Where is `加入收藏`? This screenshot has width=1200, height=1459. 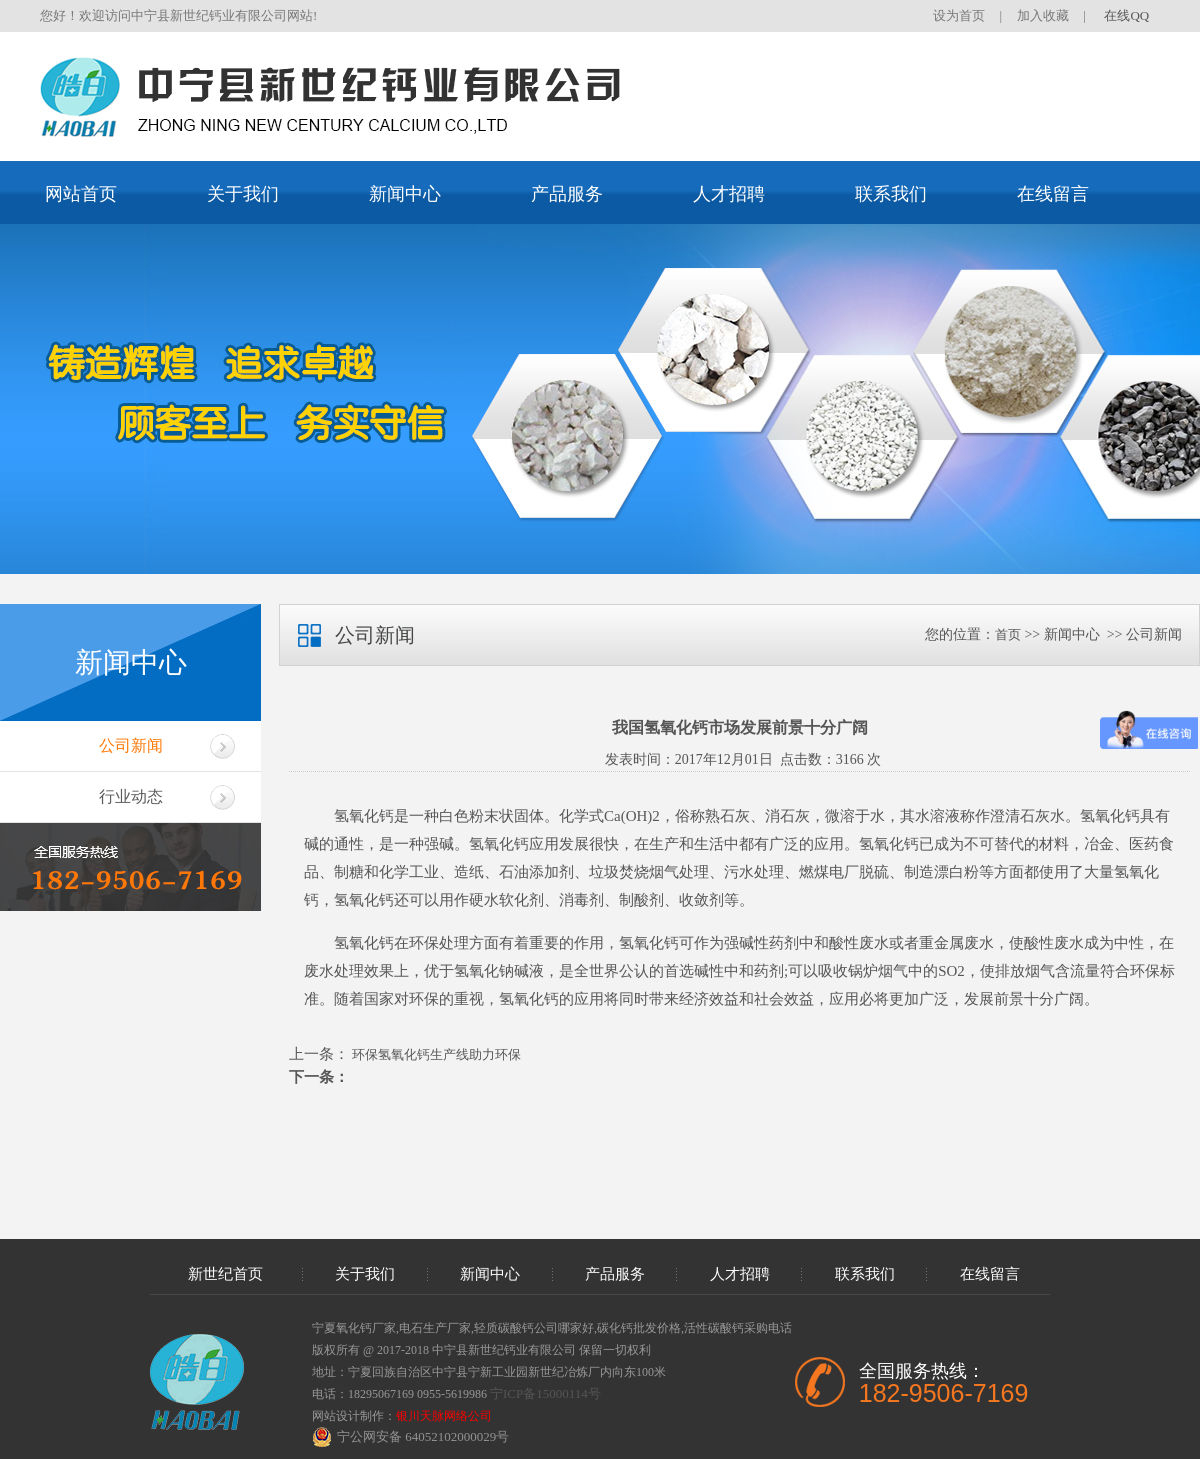
加入收藏 is located at coordinates (1043, 15).